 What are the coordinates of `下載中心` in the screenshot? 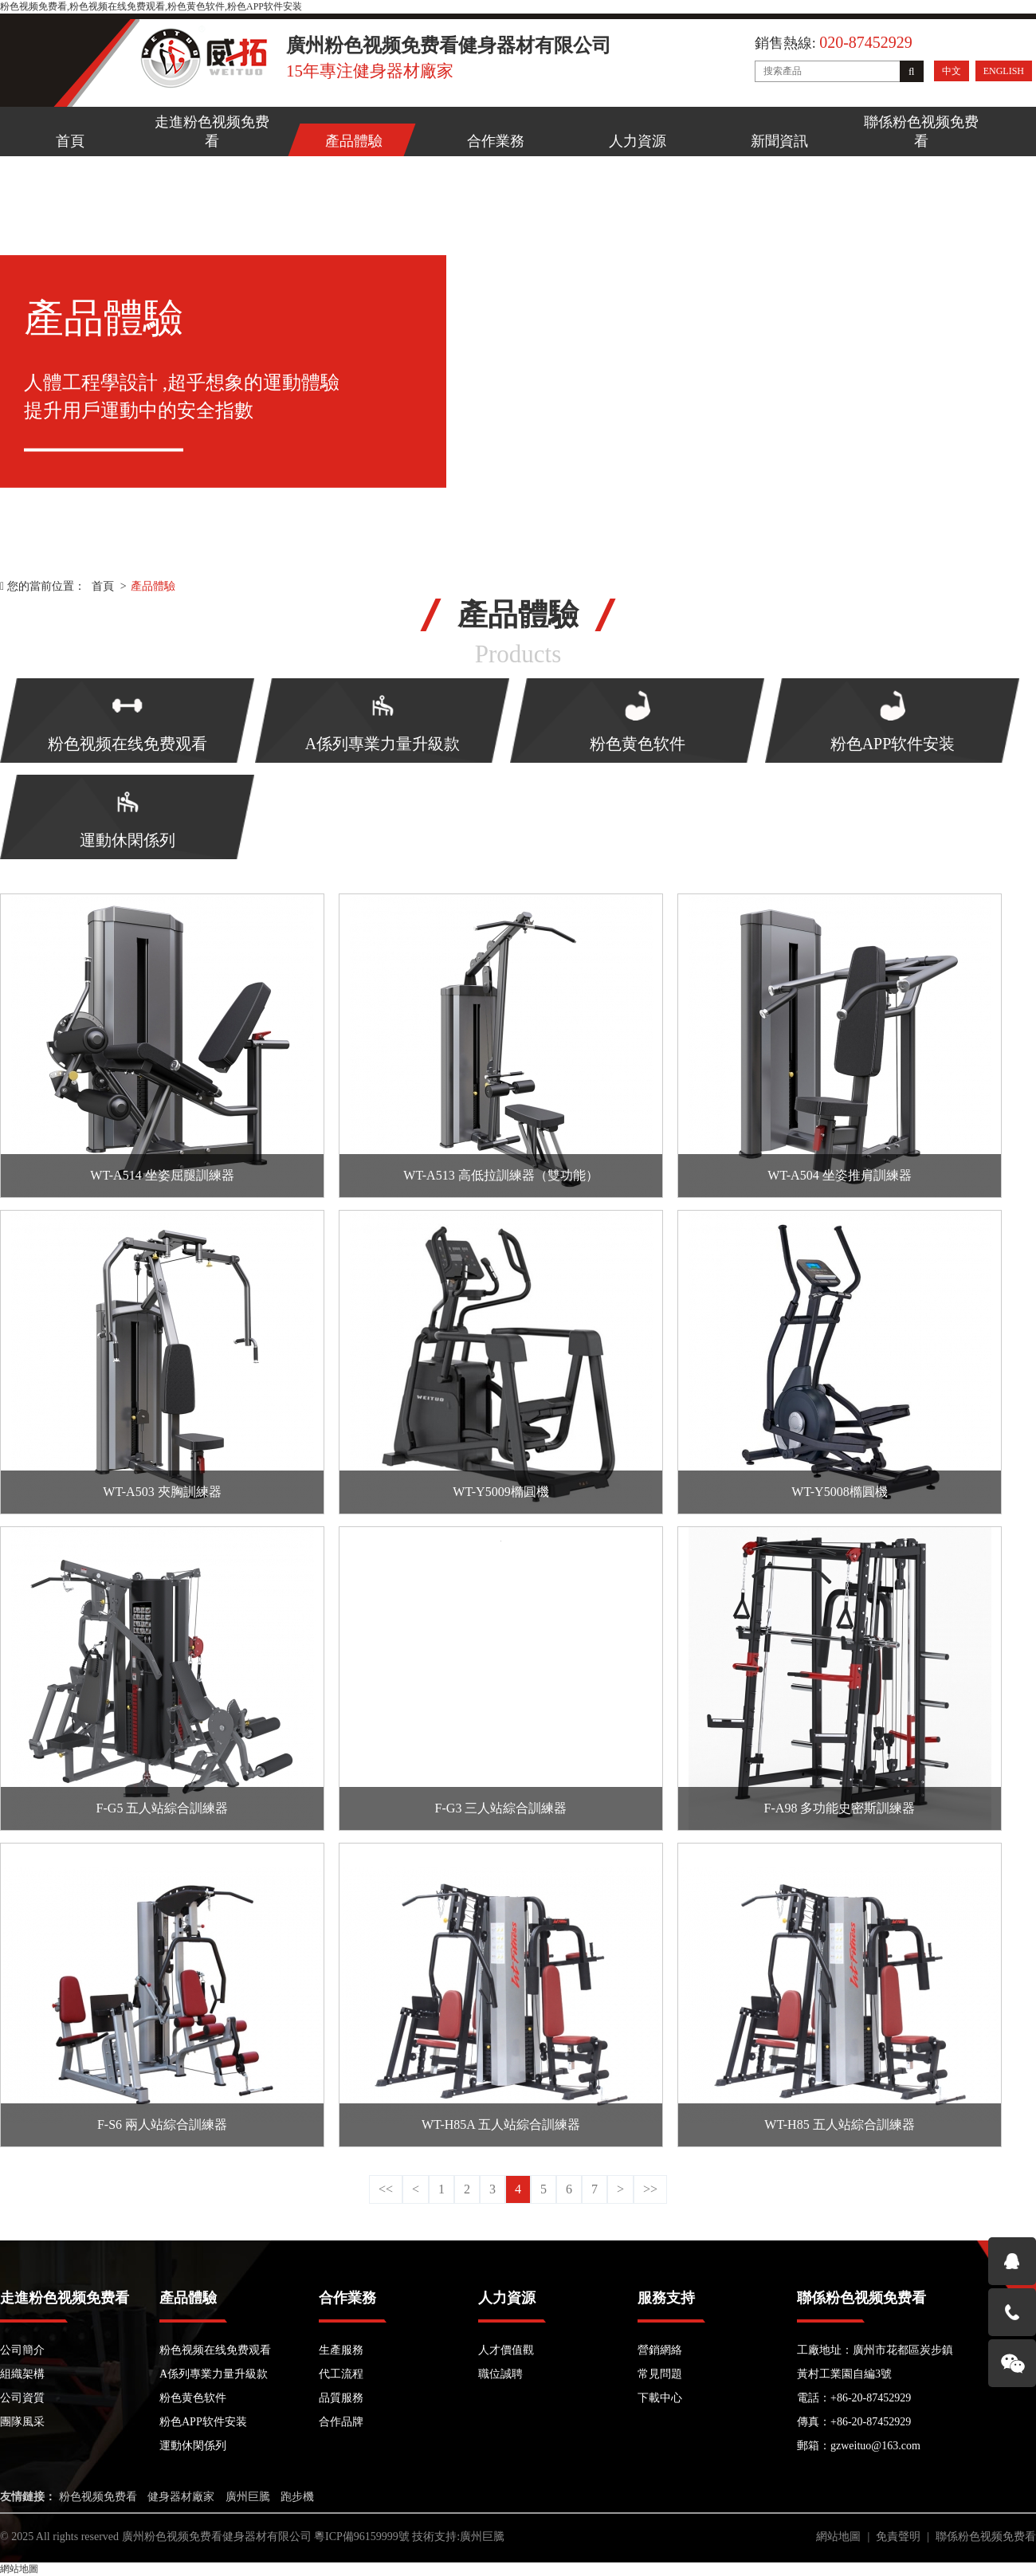 It's located at (660, 2398).